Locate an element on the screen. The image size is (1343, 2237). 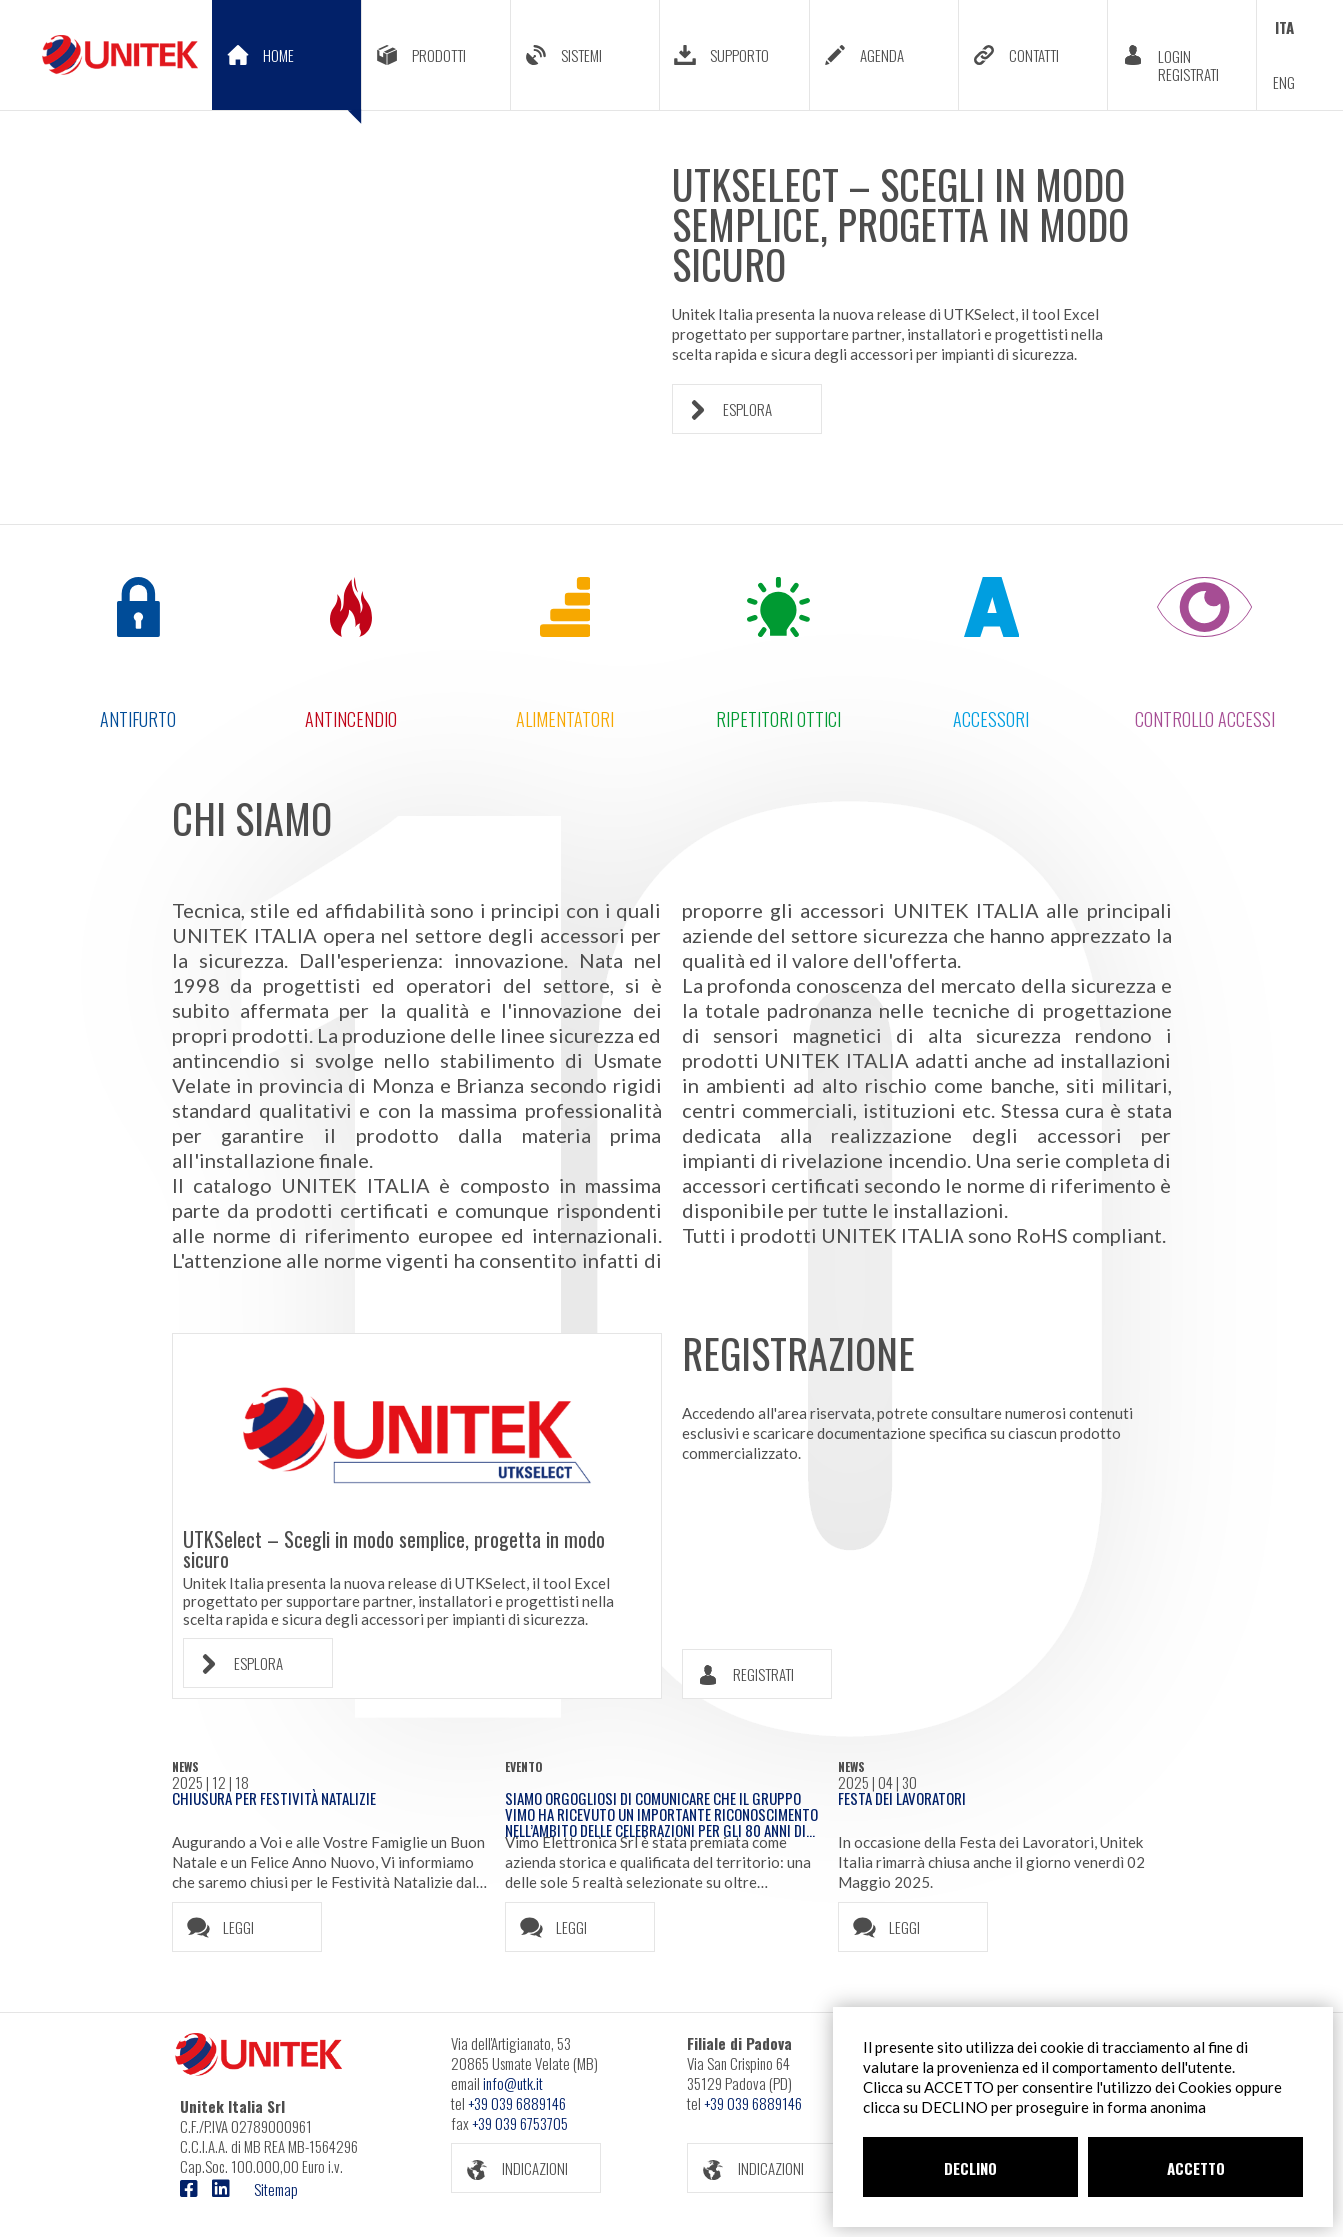
HOME is located at coordinates (287, 70).